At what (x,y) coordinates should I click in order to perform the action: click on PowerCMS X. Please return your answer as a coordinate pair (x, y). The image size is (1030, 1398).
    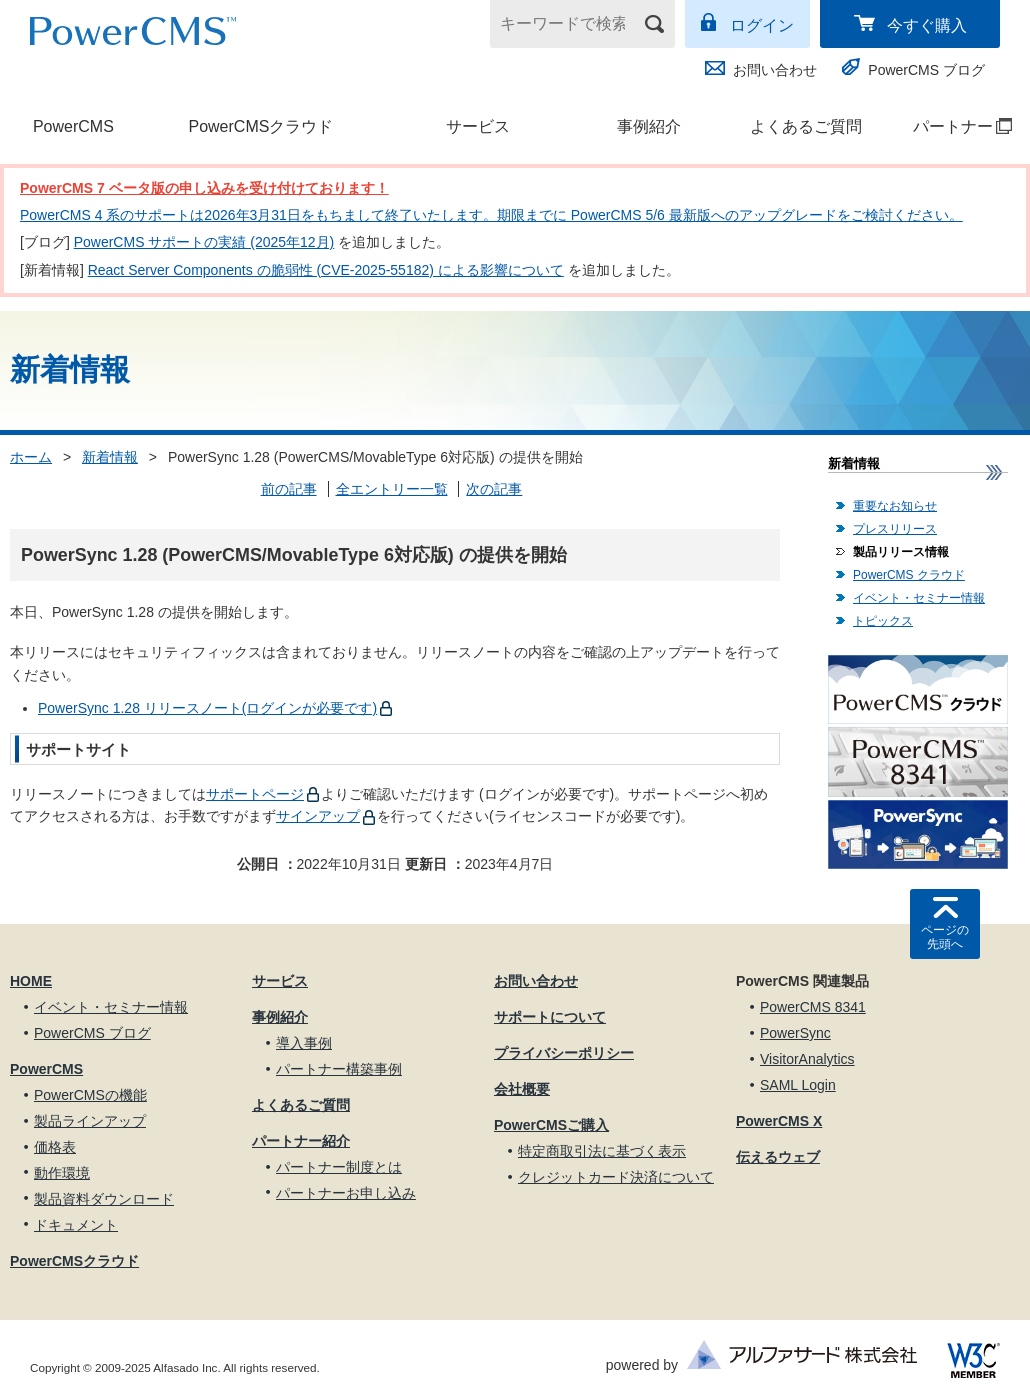
    Looking at the image, I should click on (779, 1121).